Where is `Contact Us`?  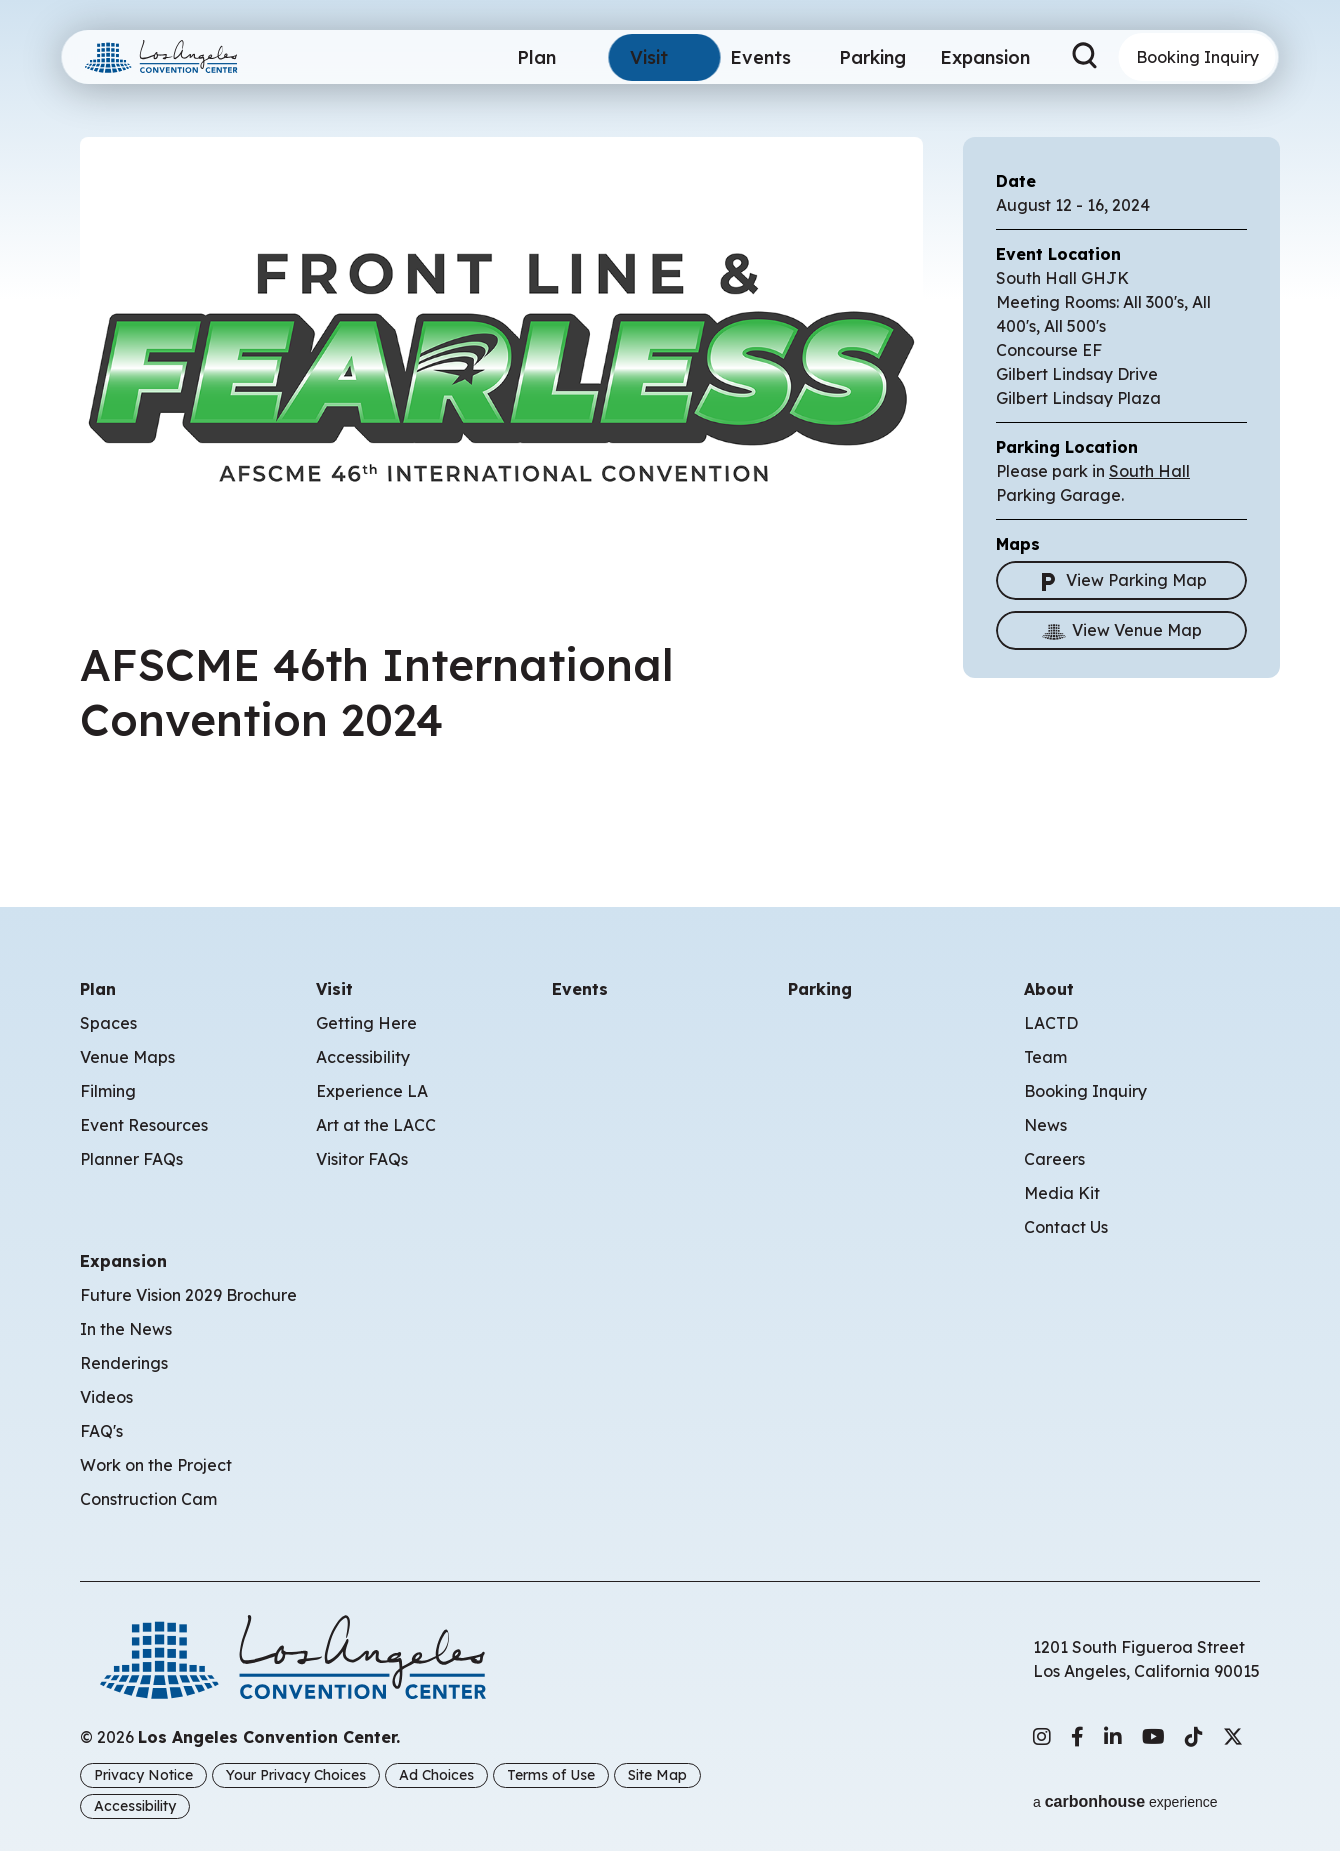
Contact Us is located at coordinates (1066, 1227).